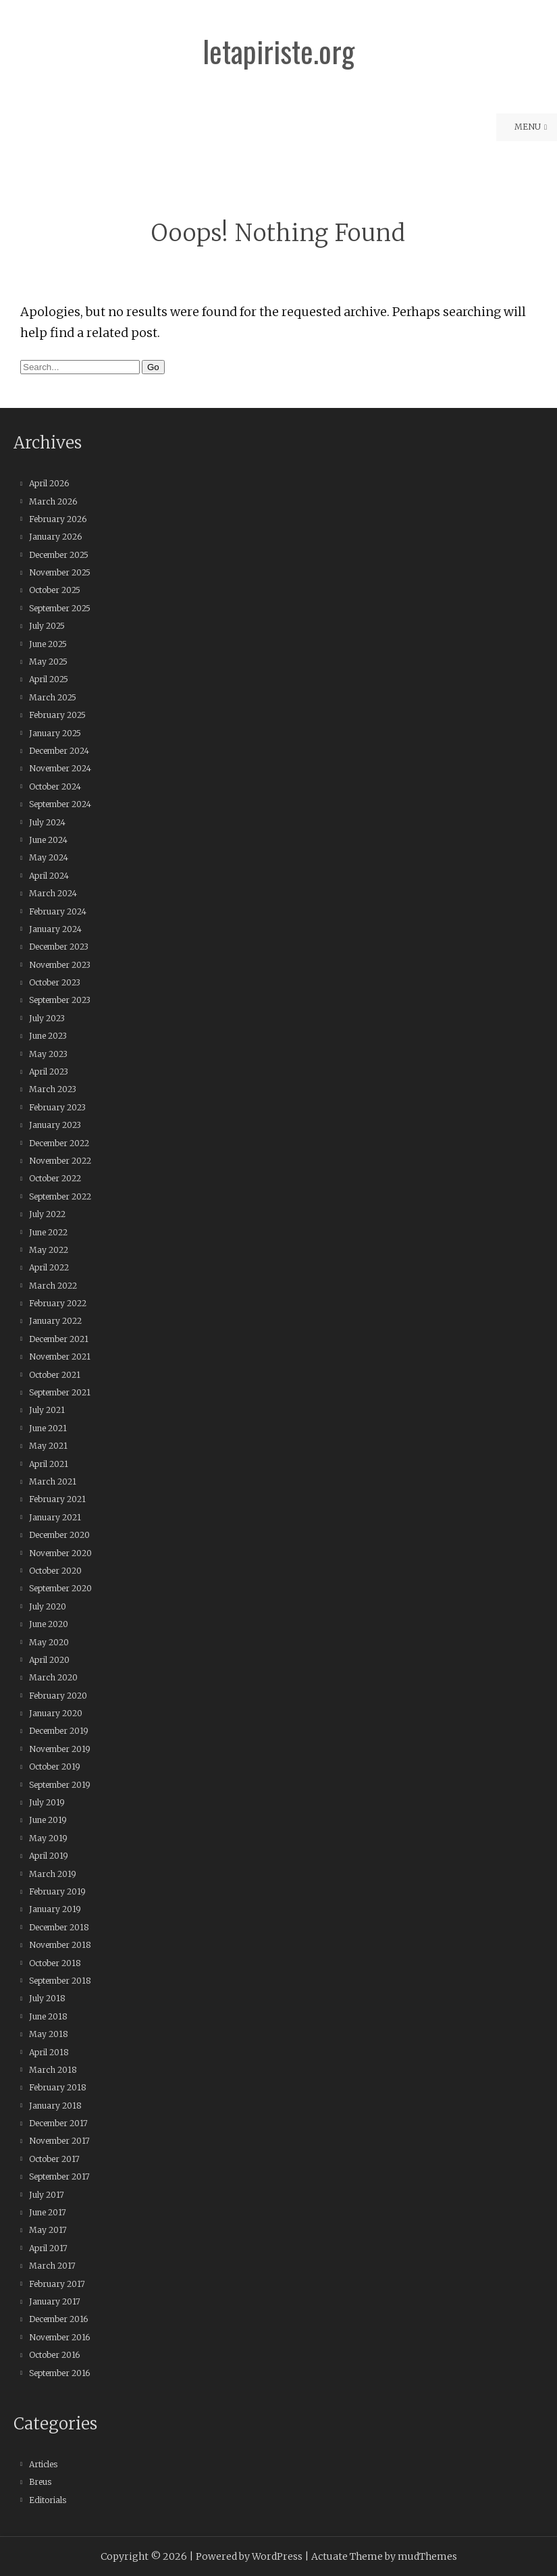 The width and height of the screenshot is (557, 2576). What do you see at coordinates (57, 519) in the screenshot?
I see `February 2026` at bounding box center [57, 519].